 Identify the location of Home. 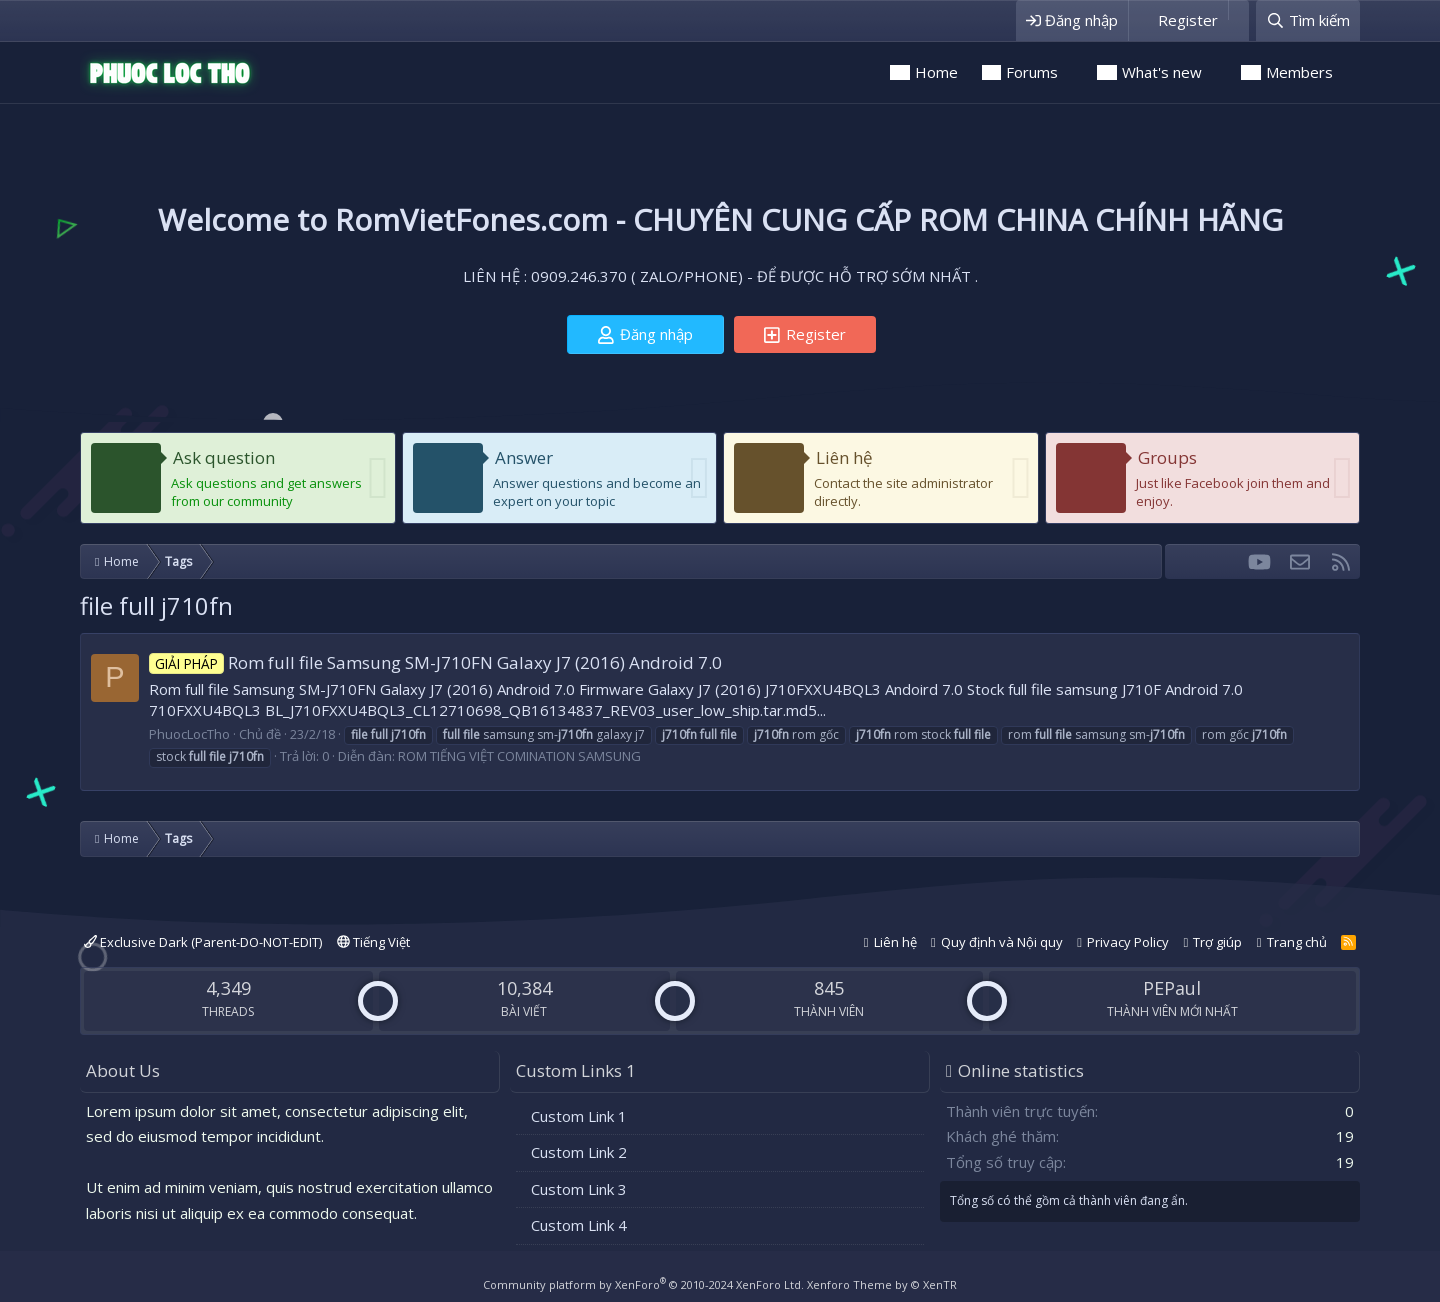
(936, 72).